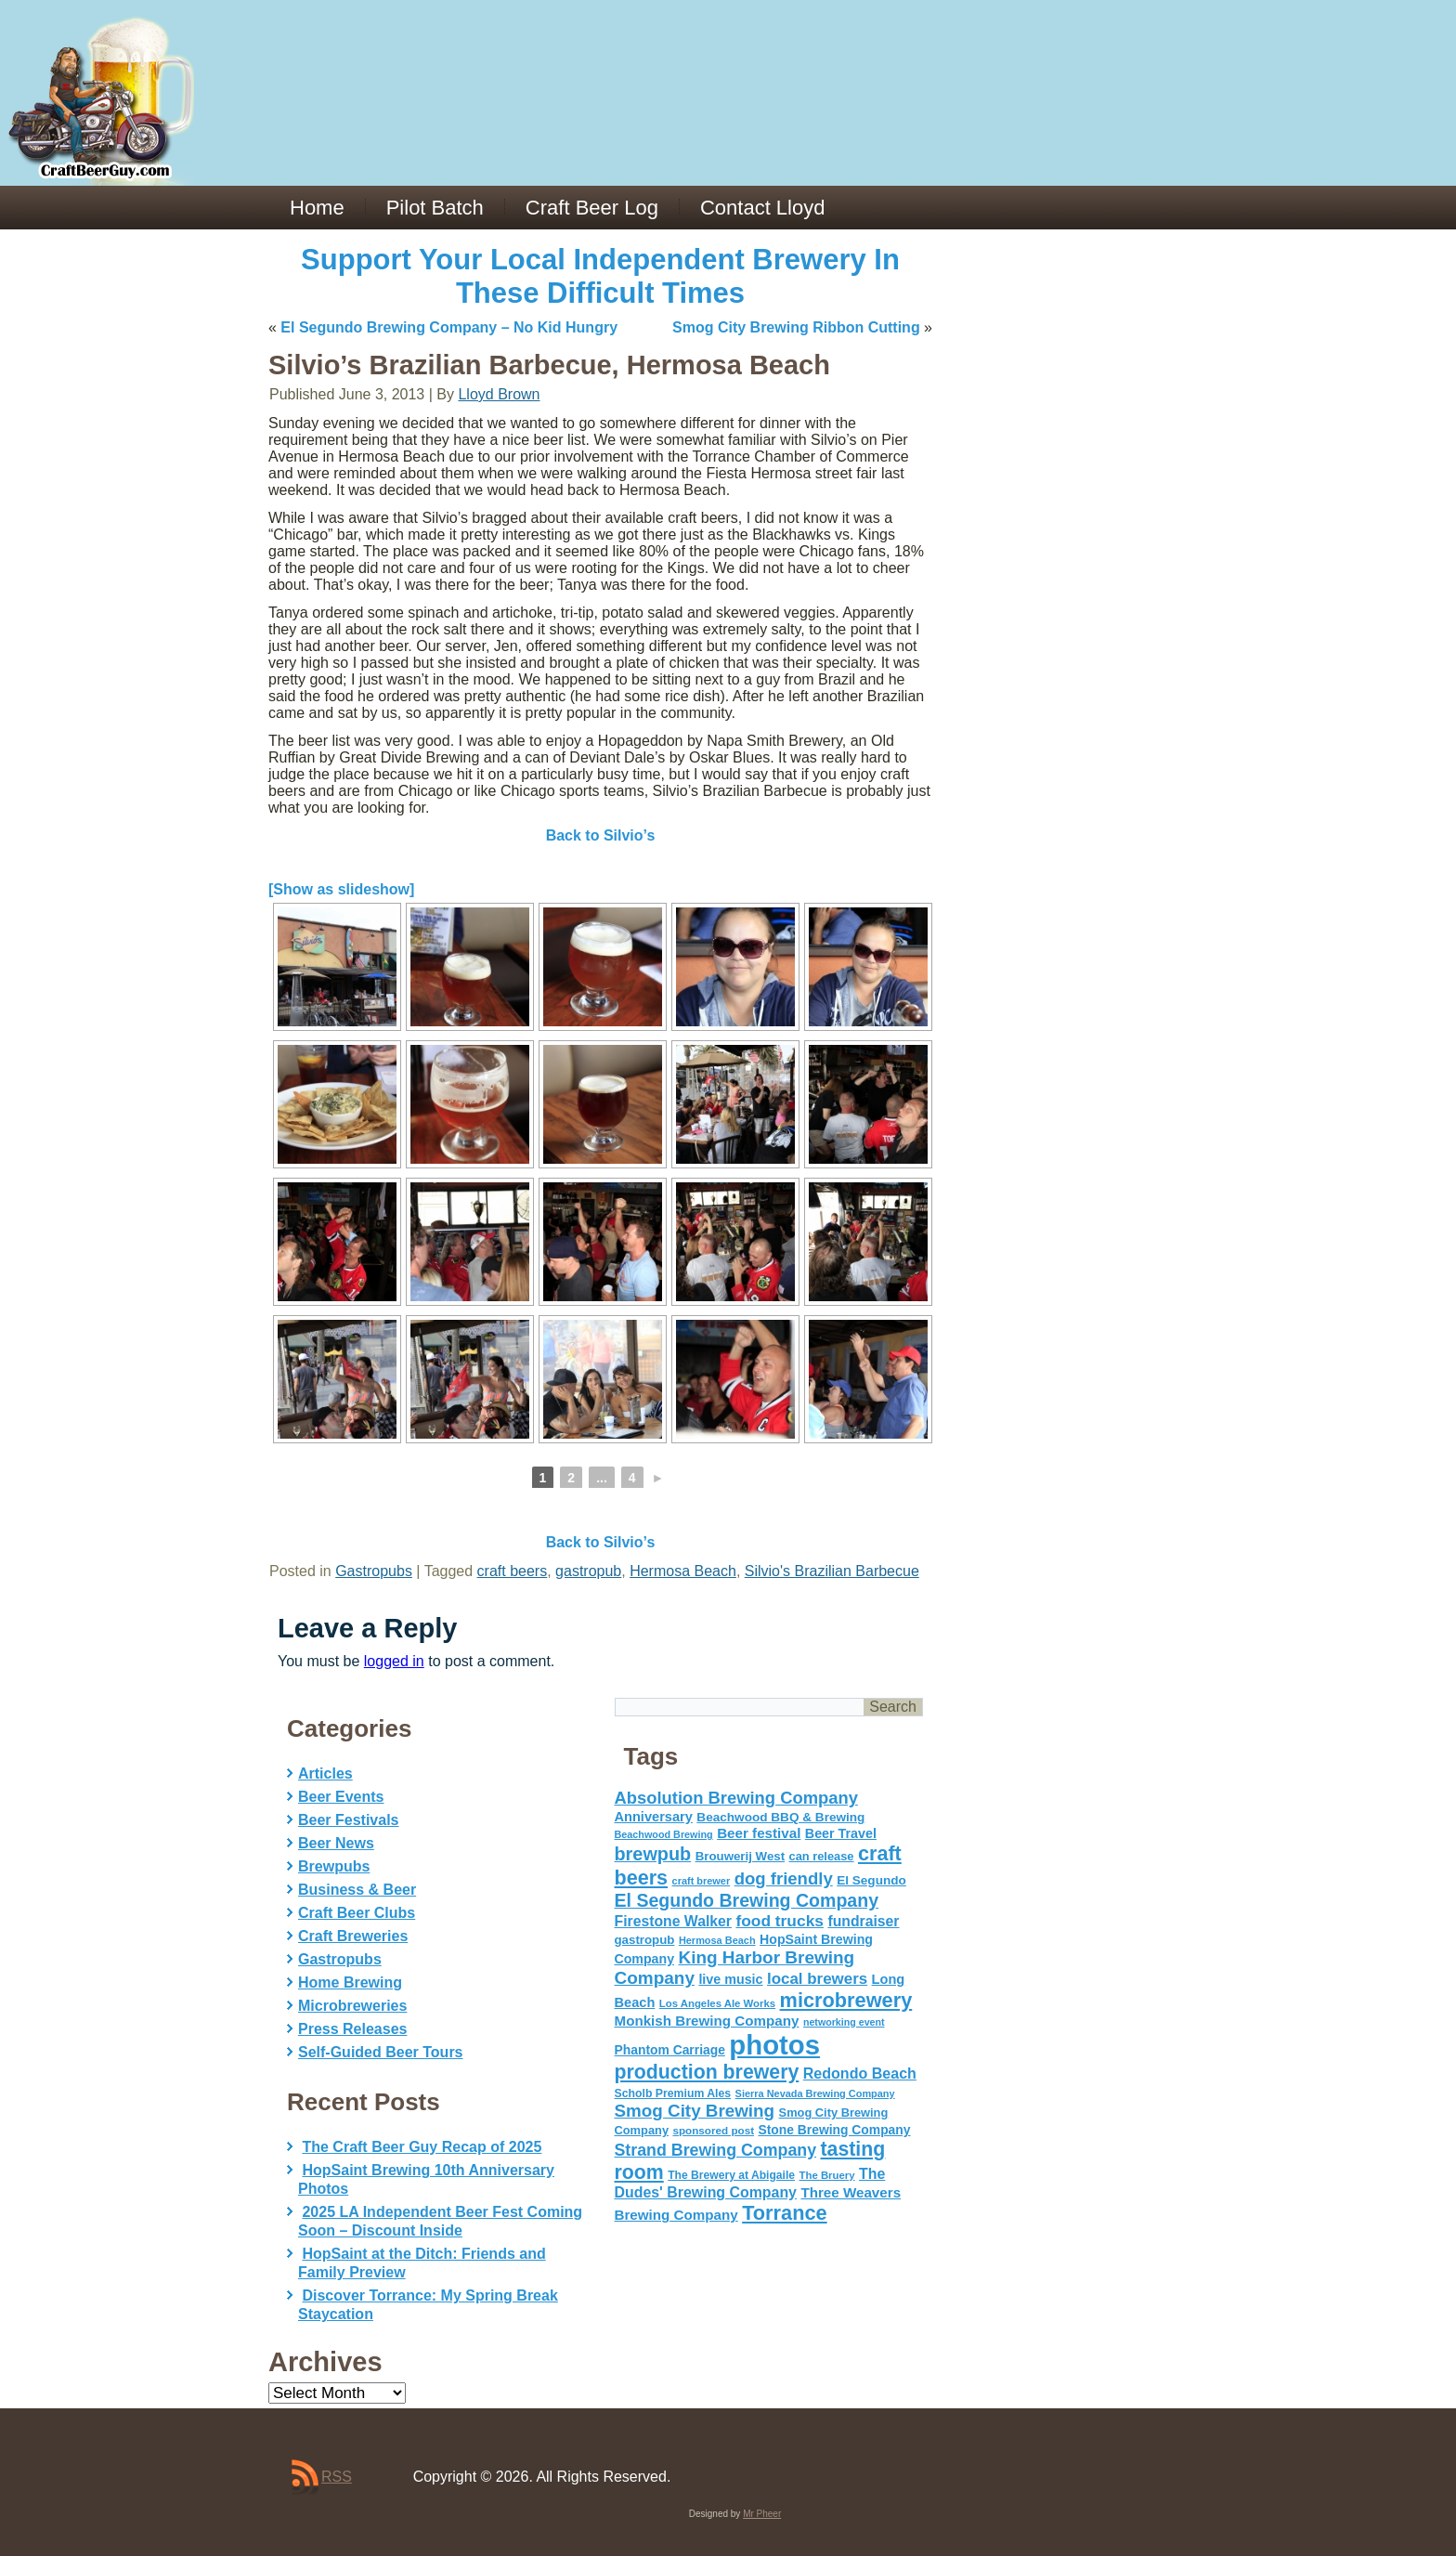  I want to click on Smog City Brewing [Smog City Brewing (146 items)], so click(695, 2110).